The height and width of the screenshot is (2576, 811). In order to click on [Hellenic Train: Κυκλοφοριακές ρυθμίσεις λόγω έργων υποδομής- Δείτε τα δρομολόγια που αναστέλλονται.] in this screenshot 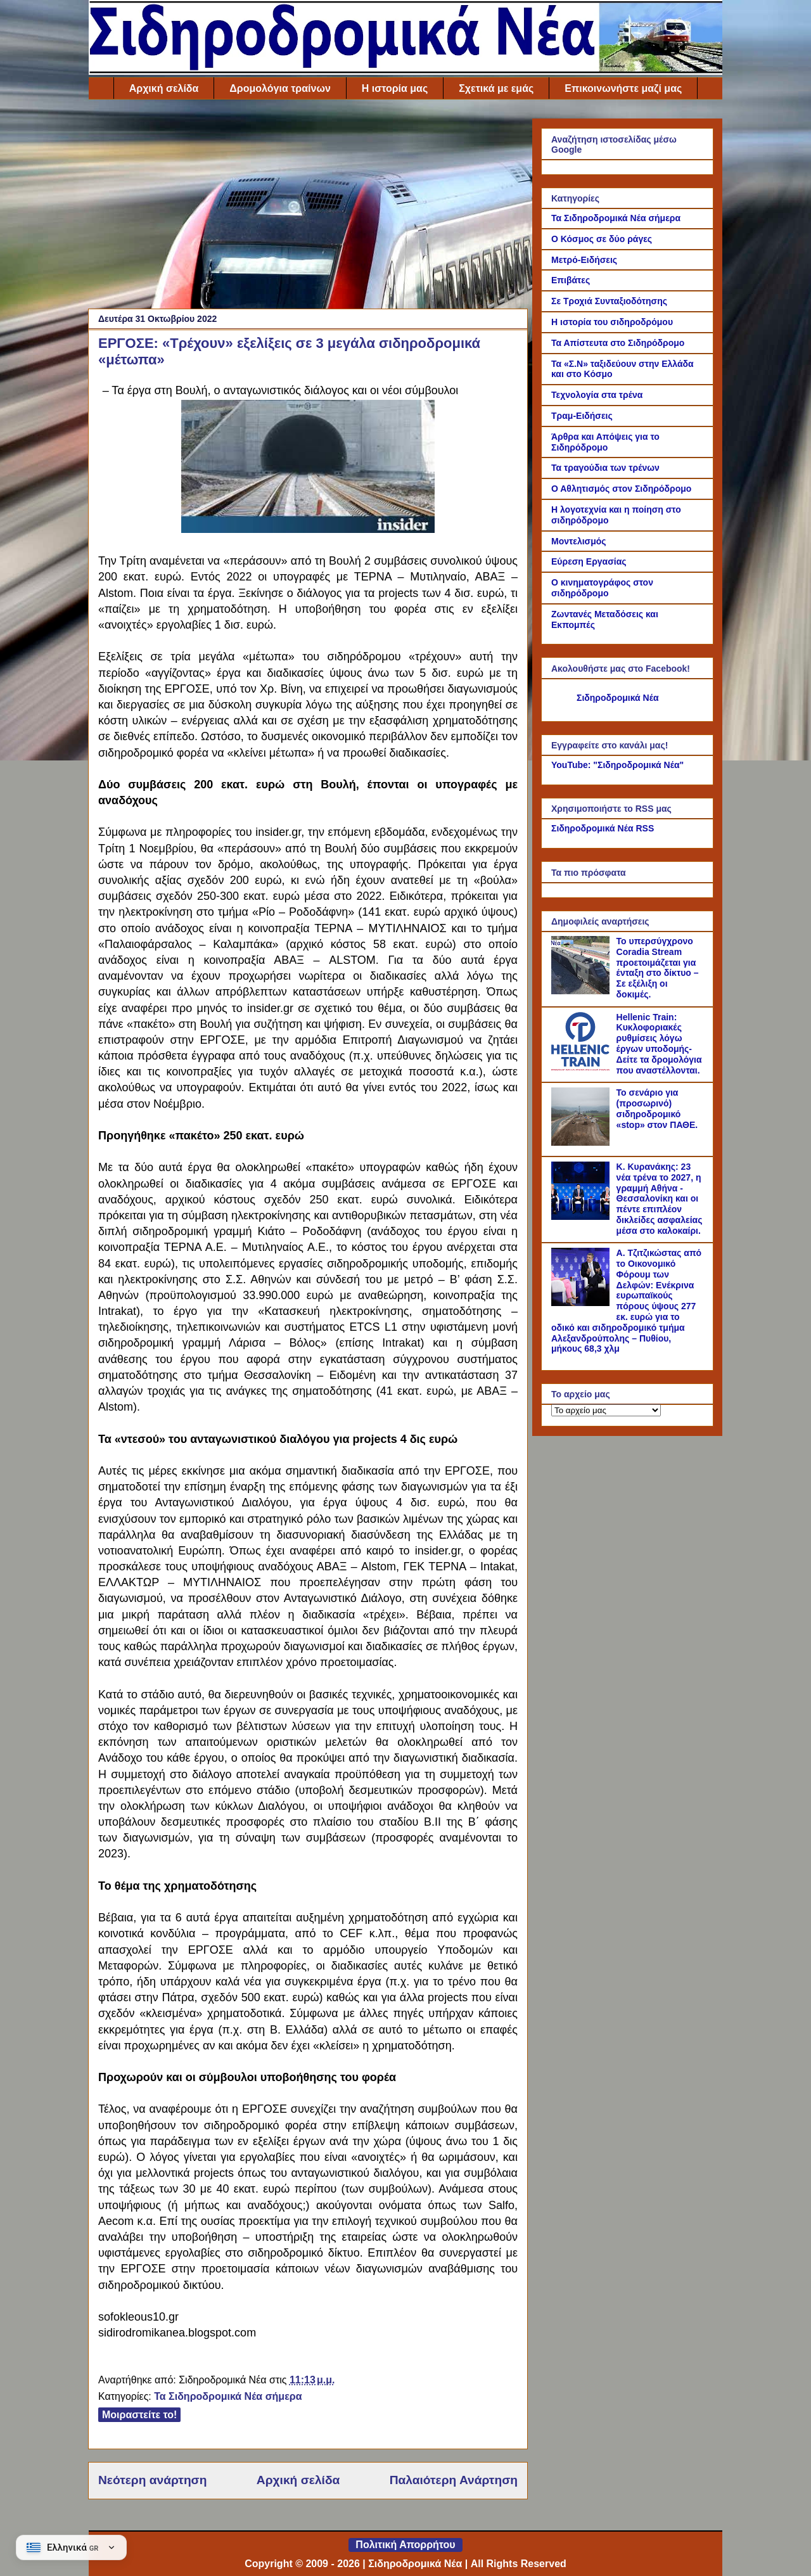, I will do `click(582, 1067)`.